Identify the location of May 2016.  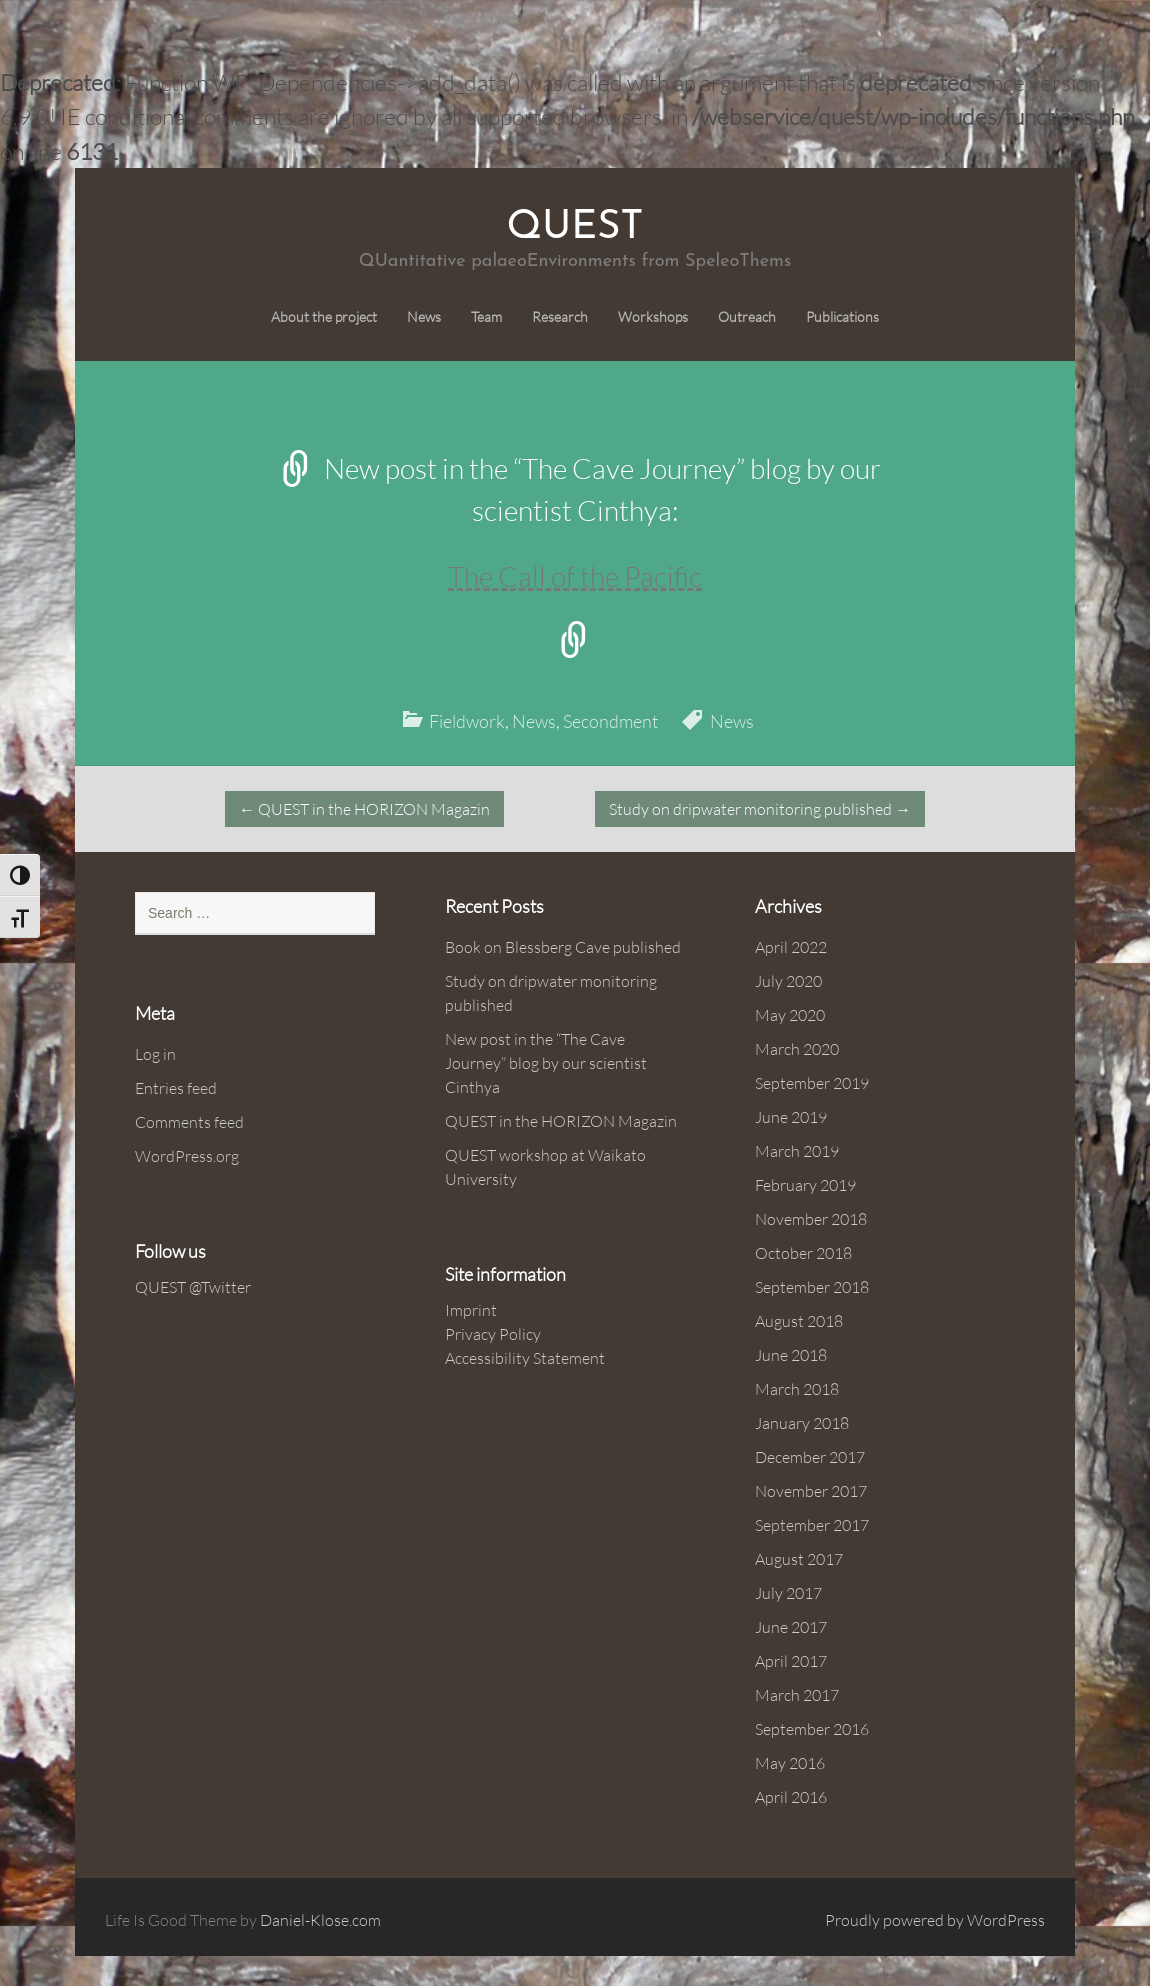
(790, 1763).